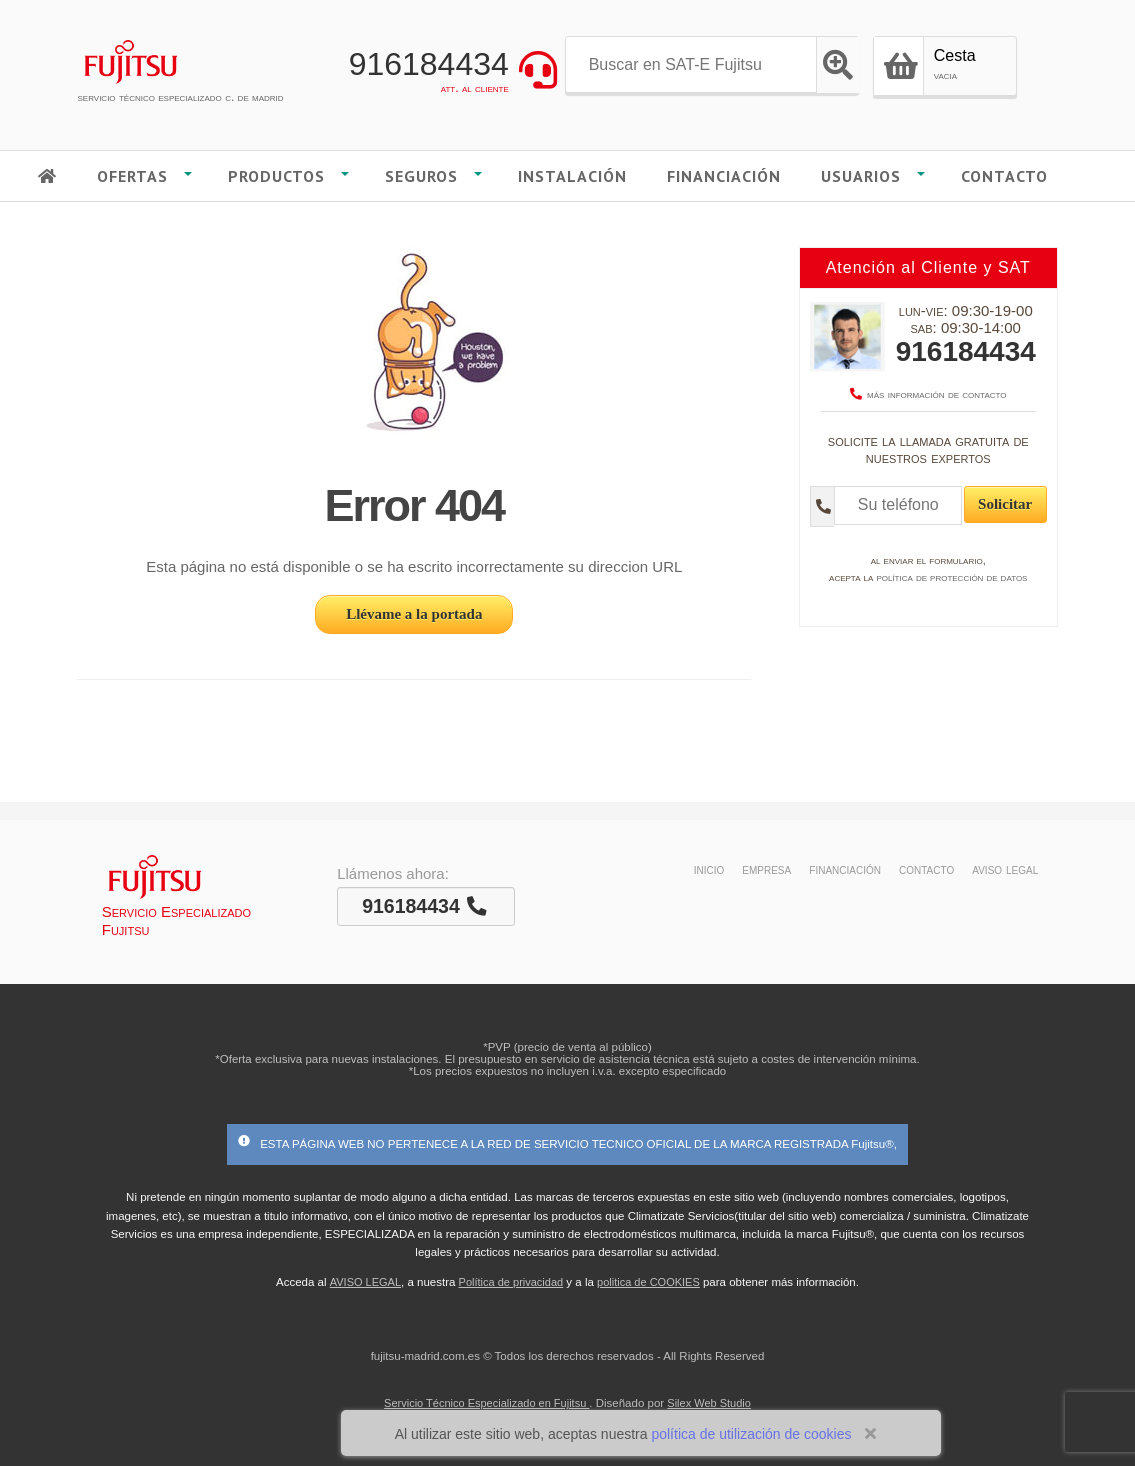 The image size is (1135, 1466). Describe the element at coordinates (926, 869) in the screenshot. I see `contacto` at that location.